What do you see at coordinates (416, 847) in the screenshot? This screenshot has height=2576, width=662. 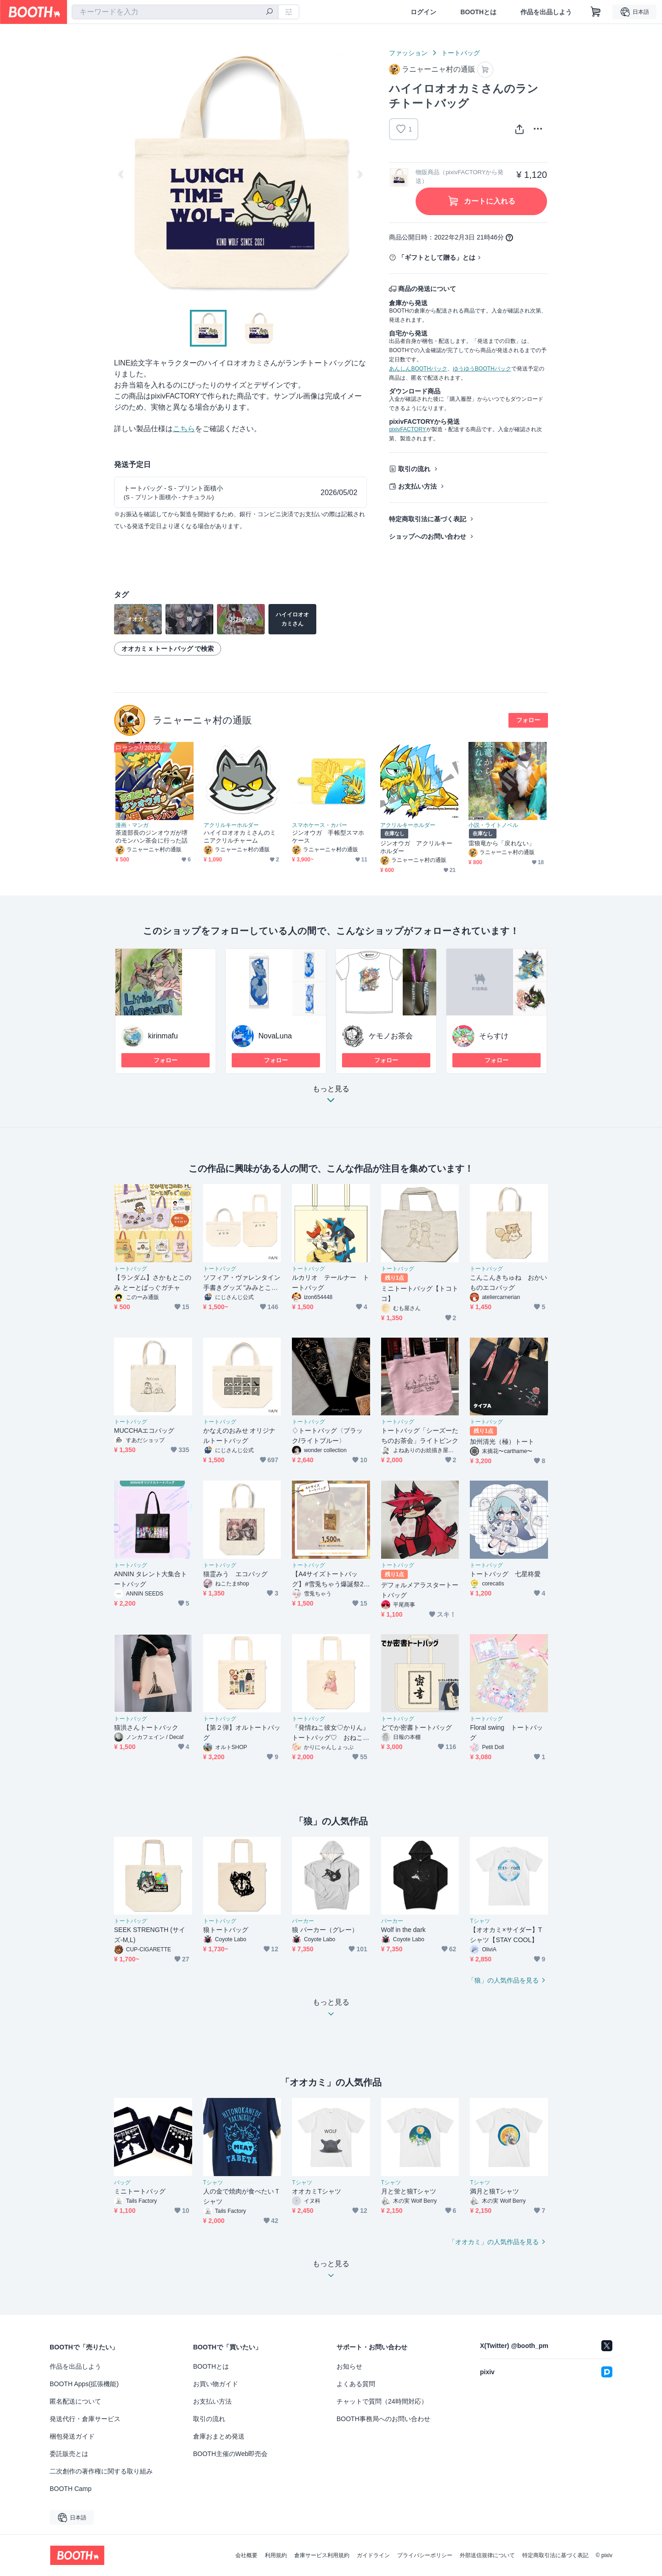 I see `ジンオウガ アクリルキーホルダー` at bounding box center [416, 847].